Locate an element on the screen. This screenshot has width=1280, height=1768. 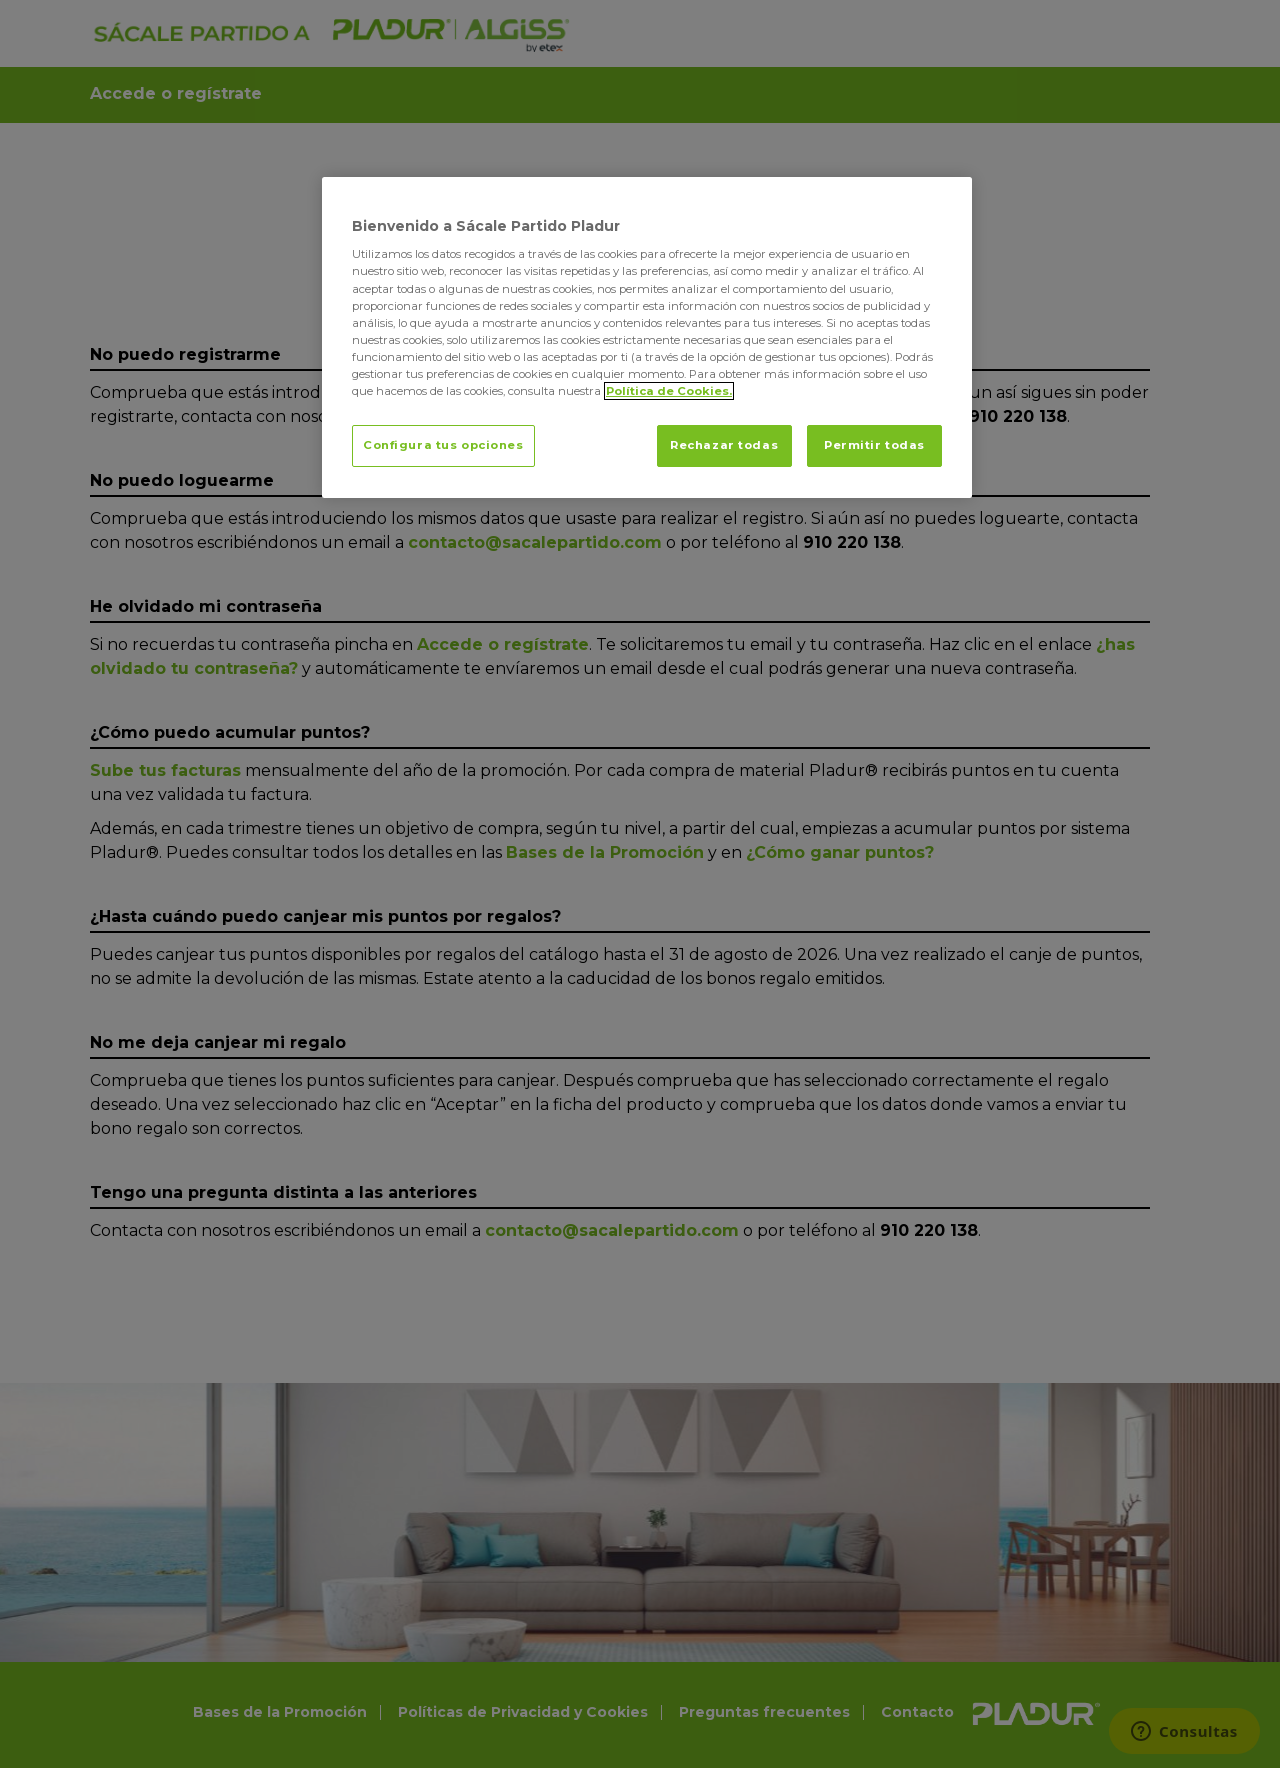
Permitir todas is located at coordinates (874, 445).